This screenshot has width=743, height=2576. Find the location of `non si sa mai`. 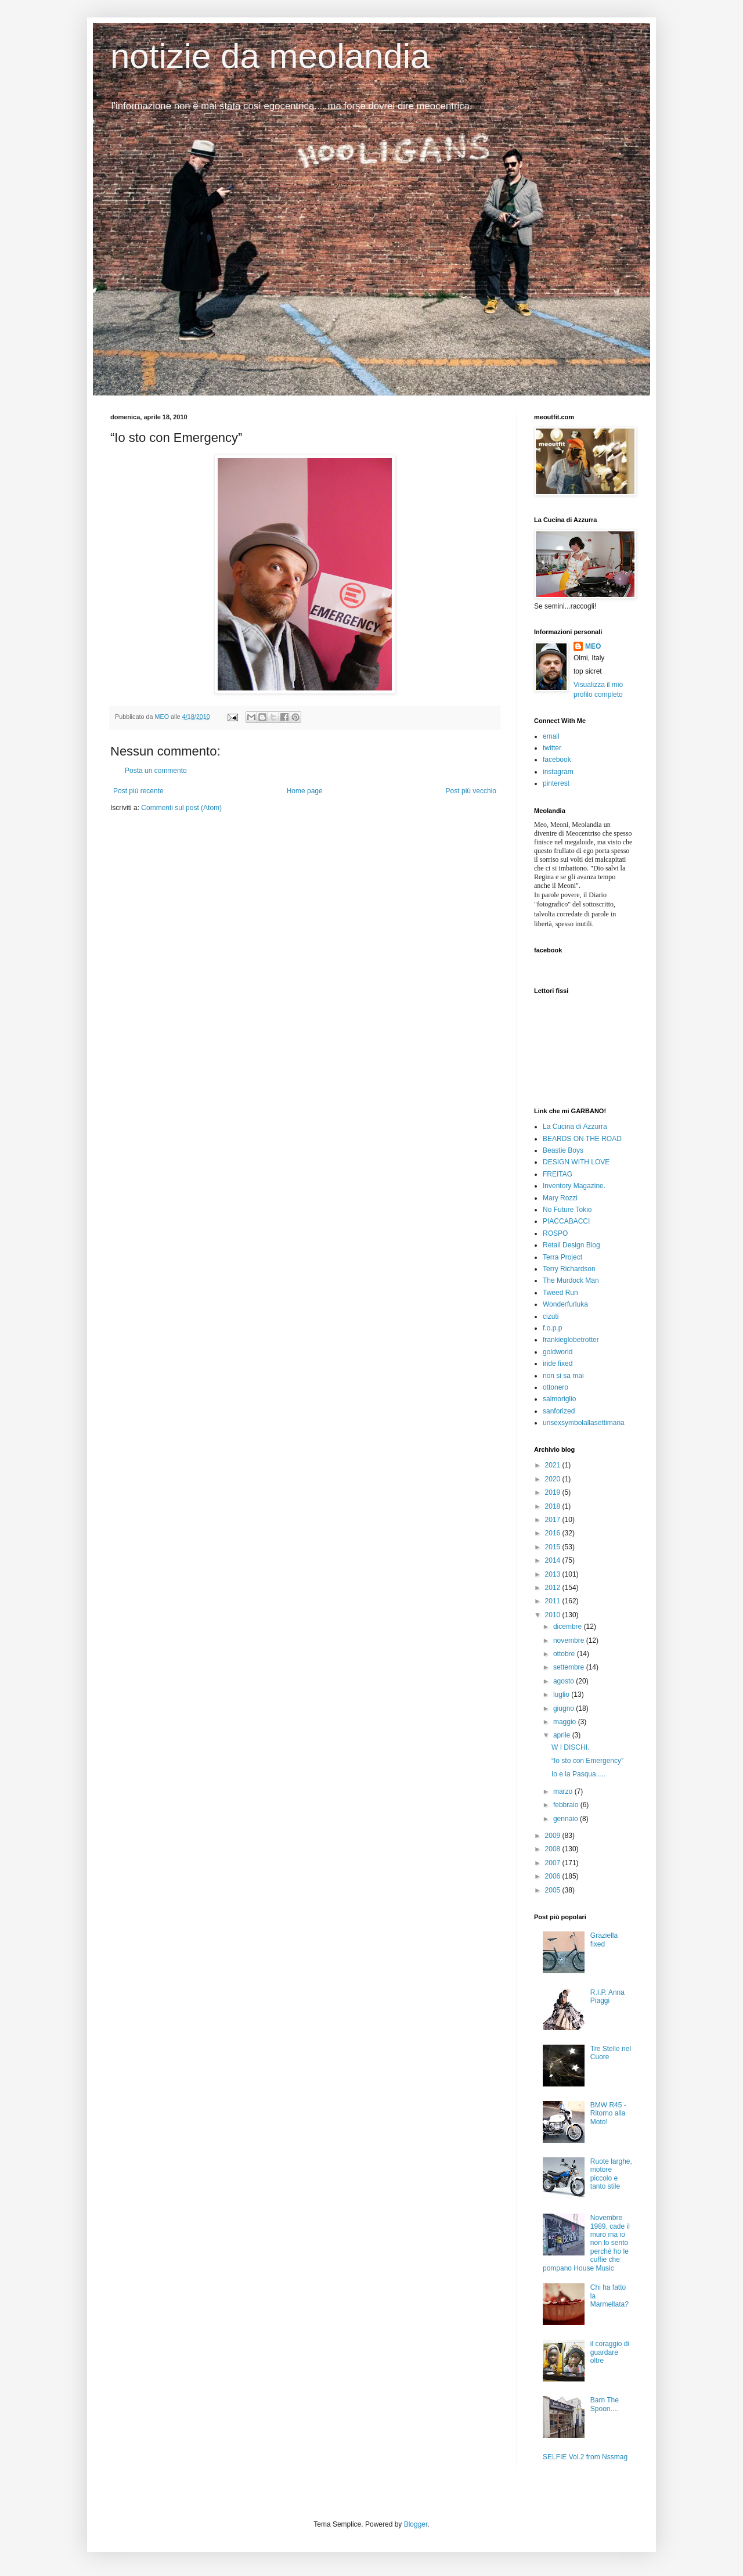

non si sa mai is located at coordinates (563, 1376).